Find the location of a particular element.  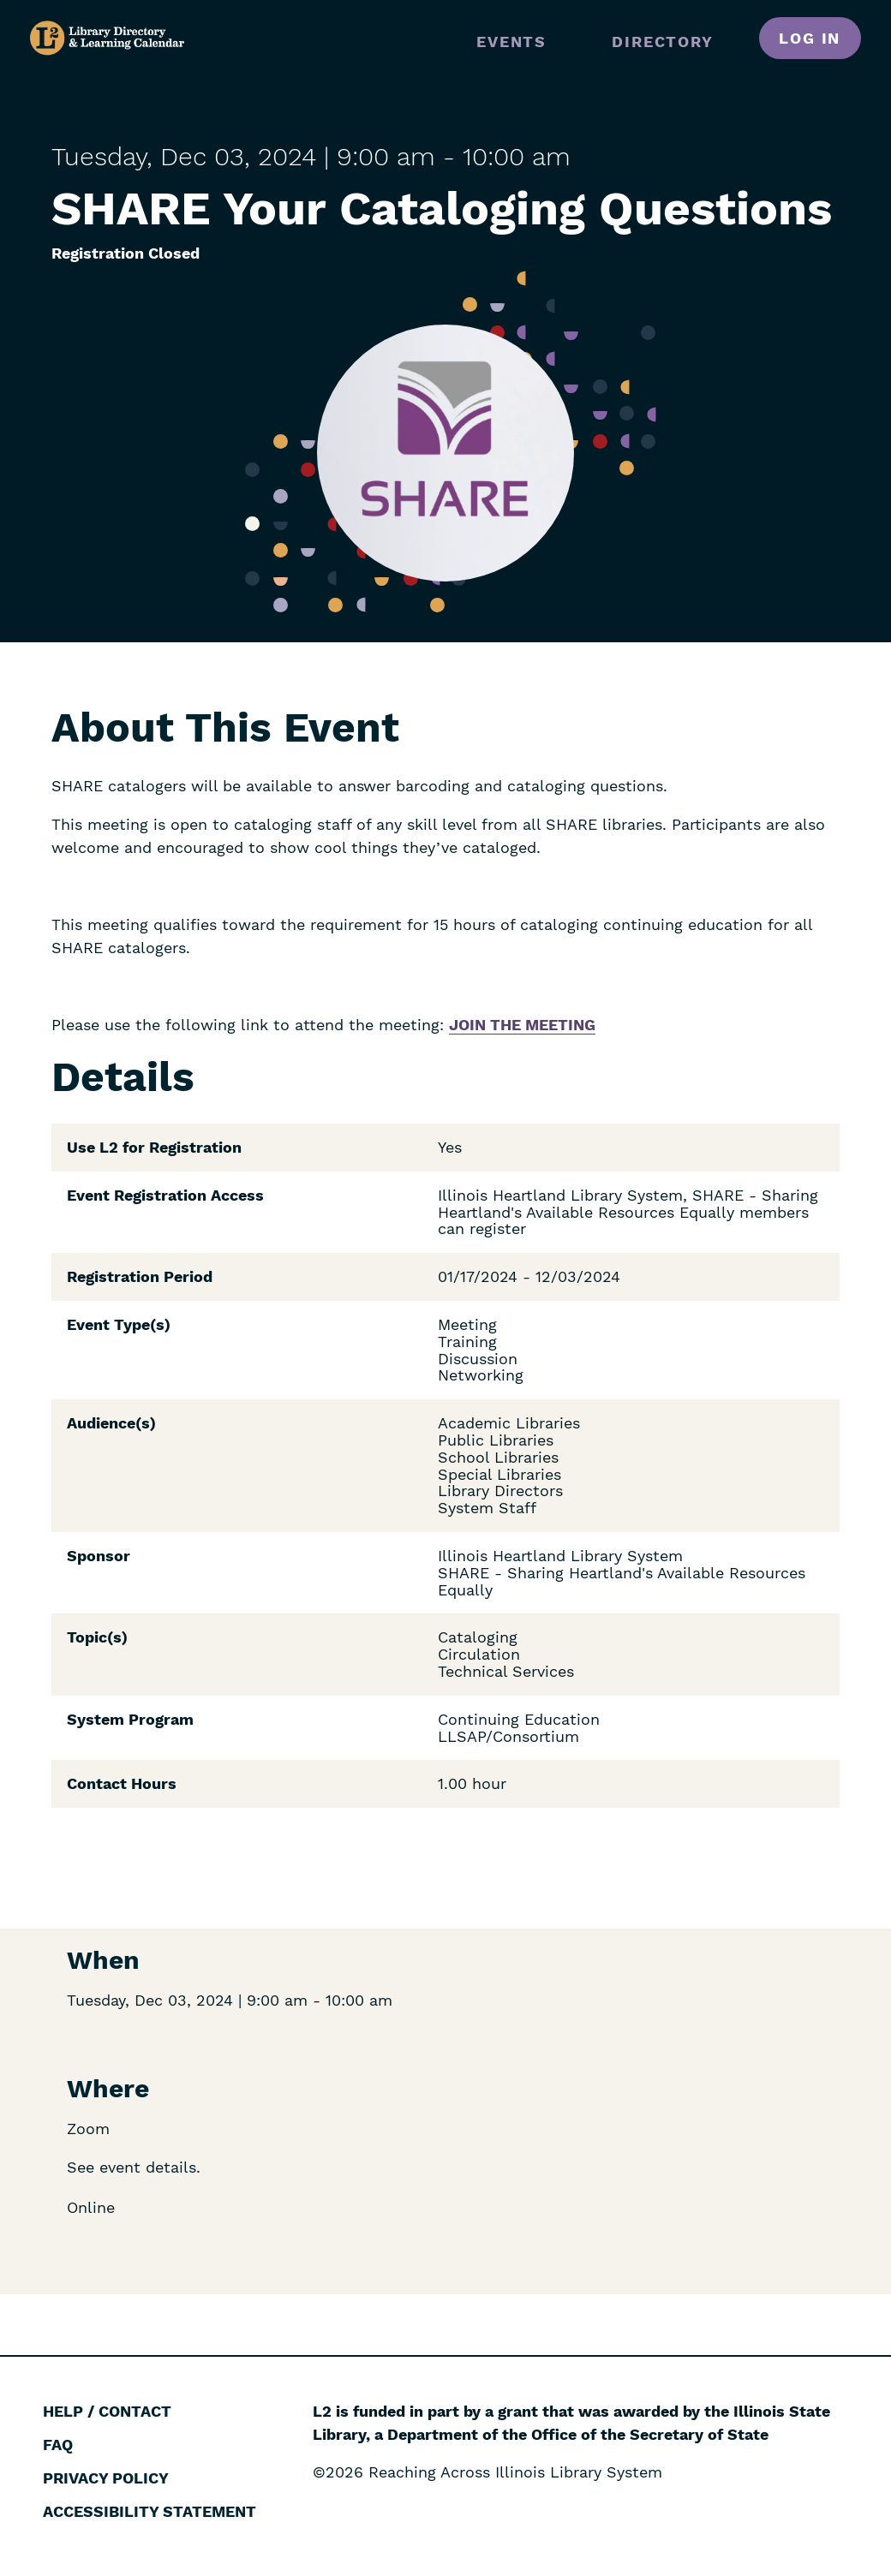

Accessibility Statement is located at coordinates (149, 2511).